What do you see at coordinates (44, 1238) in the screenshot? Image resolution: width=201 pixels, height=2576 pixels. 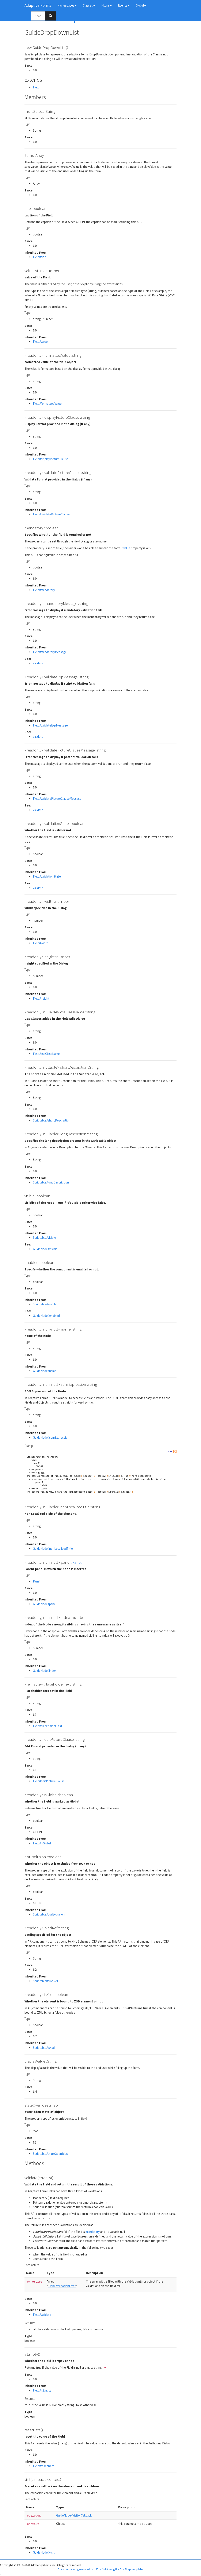 I see `Scriptable#visible` at bounding box center [44, 1238].